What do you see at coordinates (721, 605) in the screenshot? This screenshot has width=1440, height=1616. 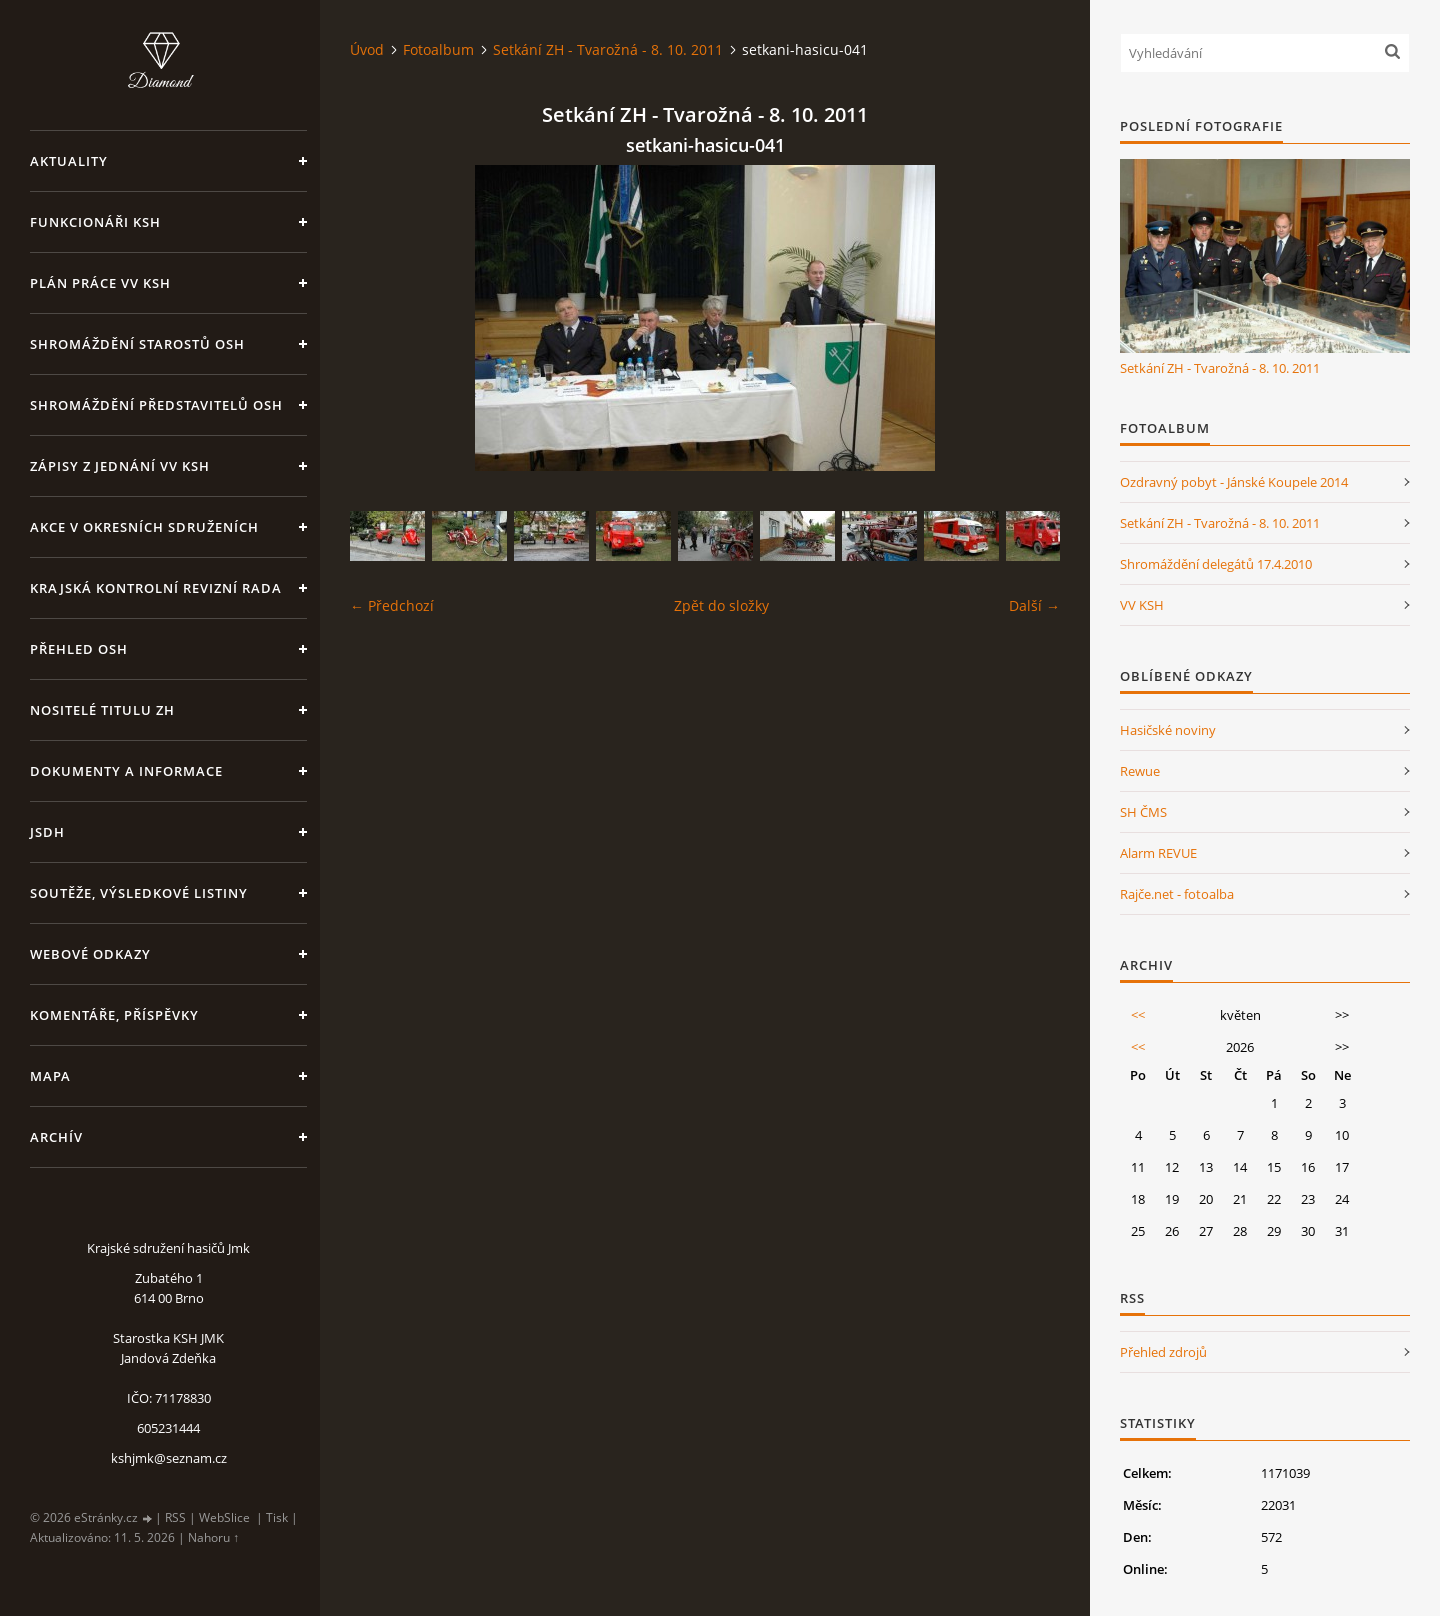 I see `Zpět do složky` at bounding box center [721, 605].